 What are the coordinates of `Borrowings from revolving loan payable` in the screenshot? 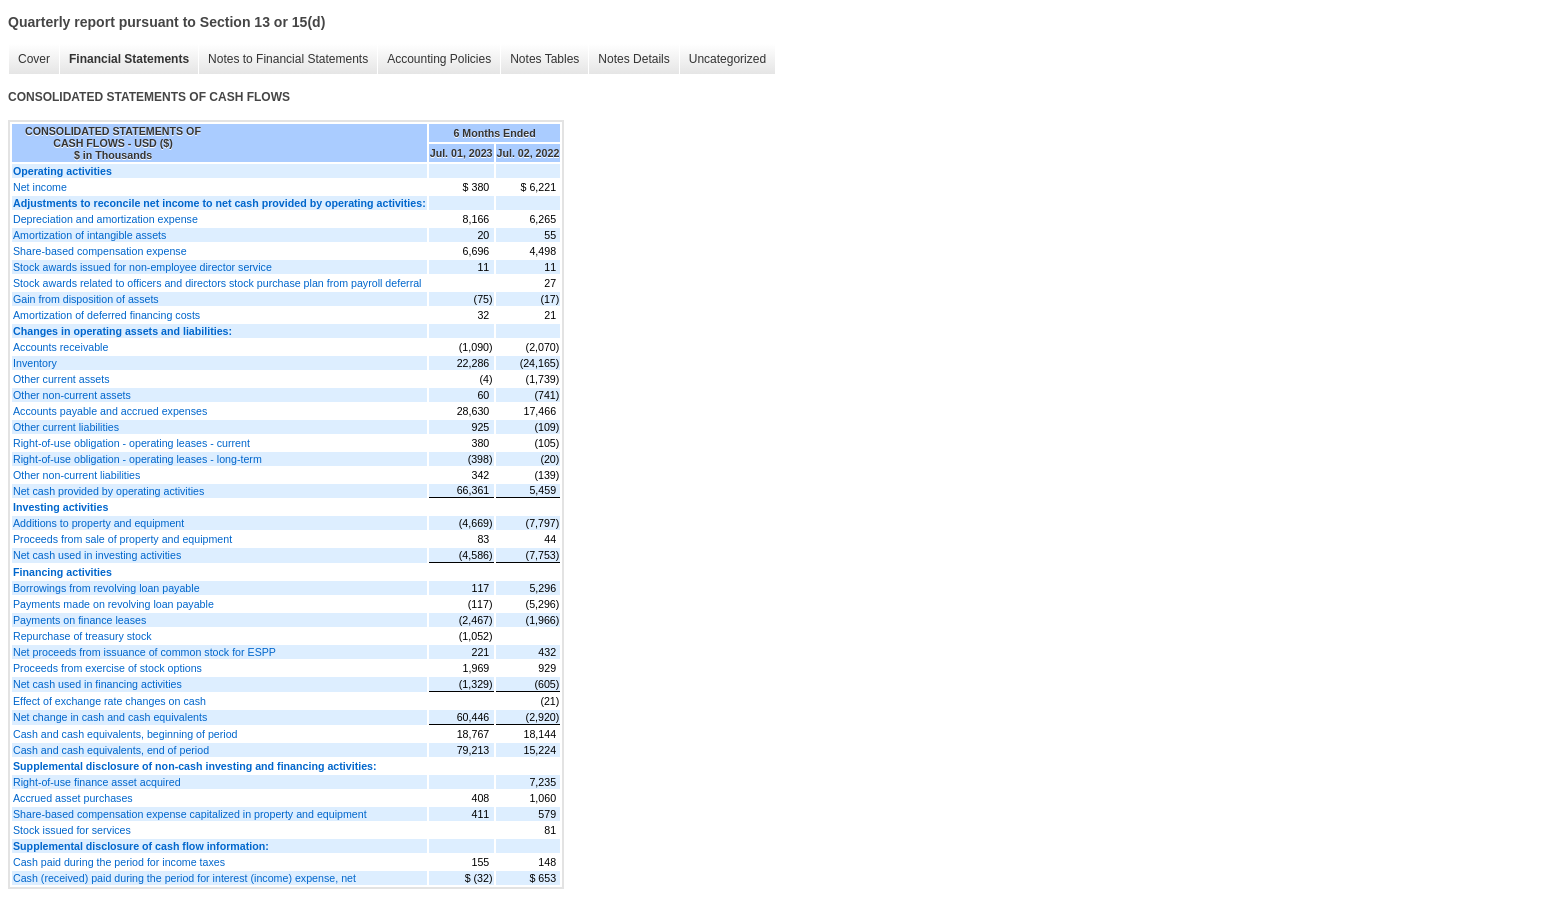 It's located at (106, 588).